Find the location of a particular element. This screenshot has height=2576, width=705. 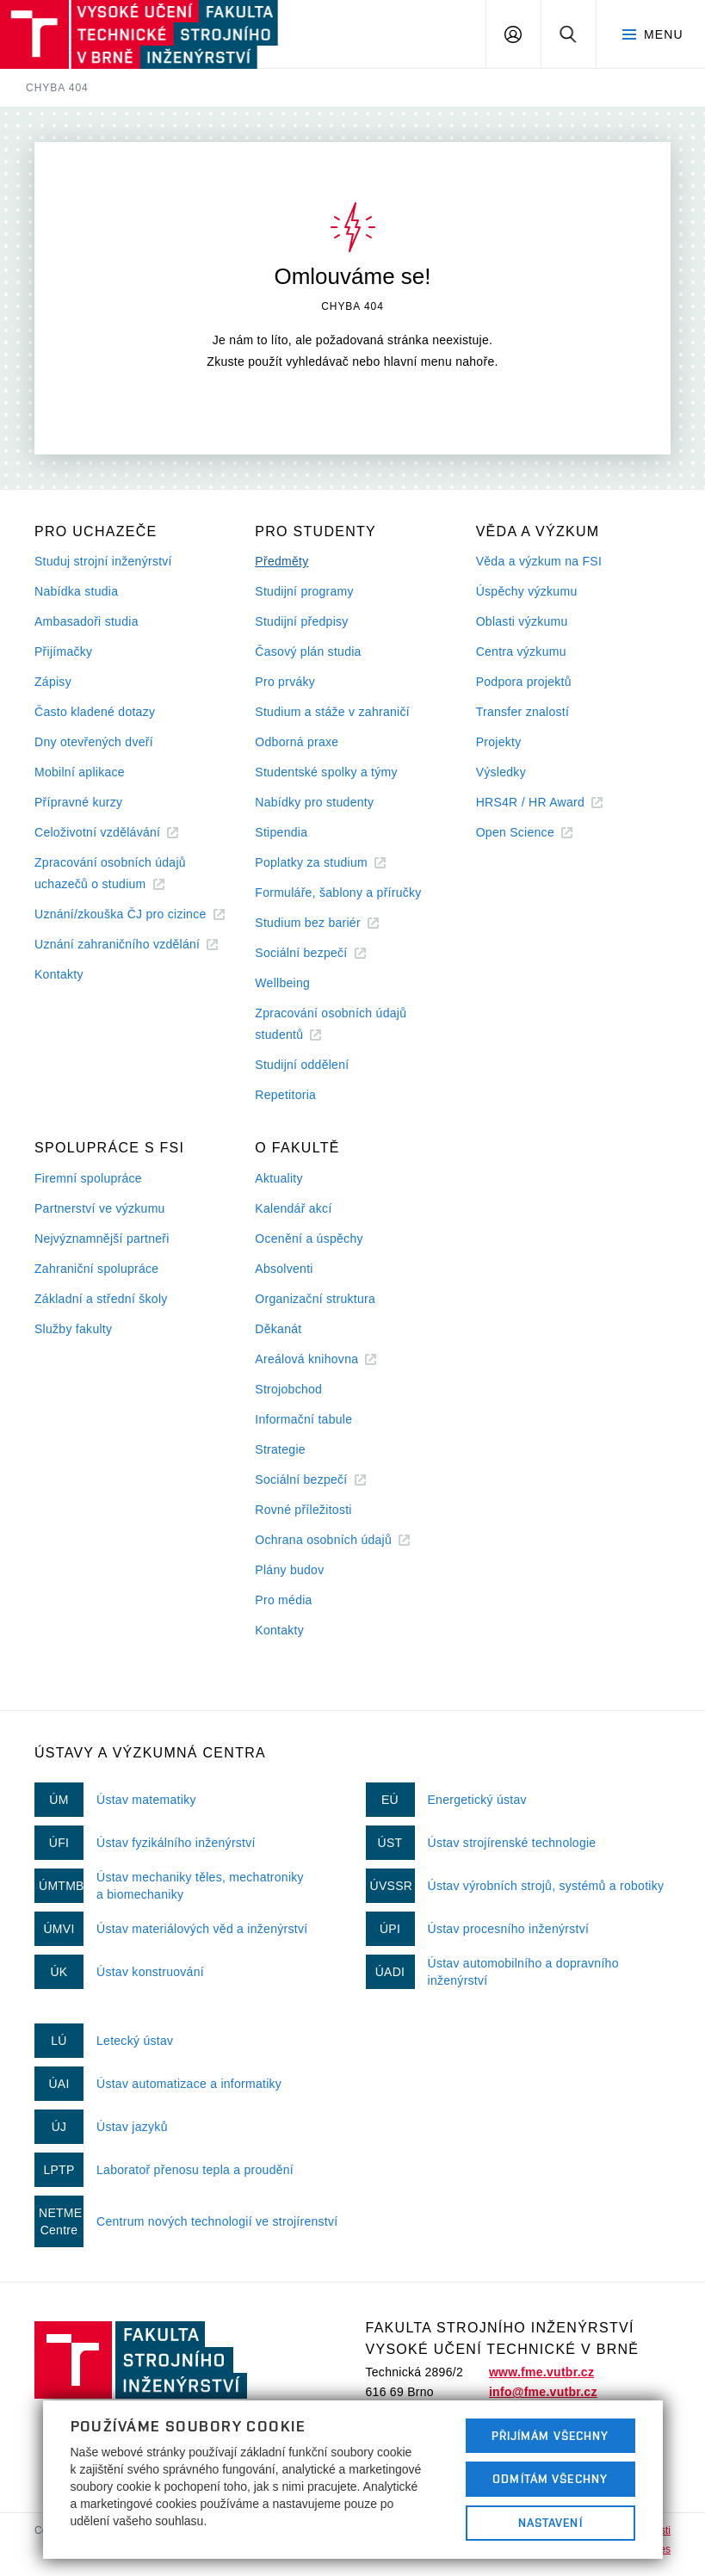

Studijní předpisy is located at coordinates (301, 621).